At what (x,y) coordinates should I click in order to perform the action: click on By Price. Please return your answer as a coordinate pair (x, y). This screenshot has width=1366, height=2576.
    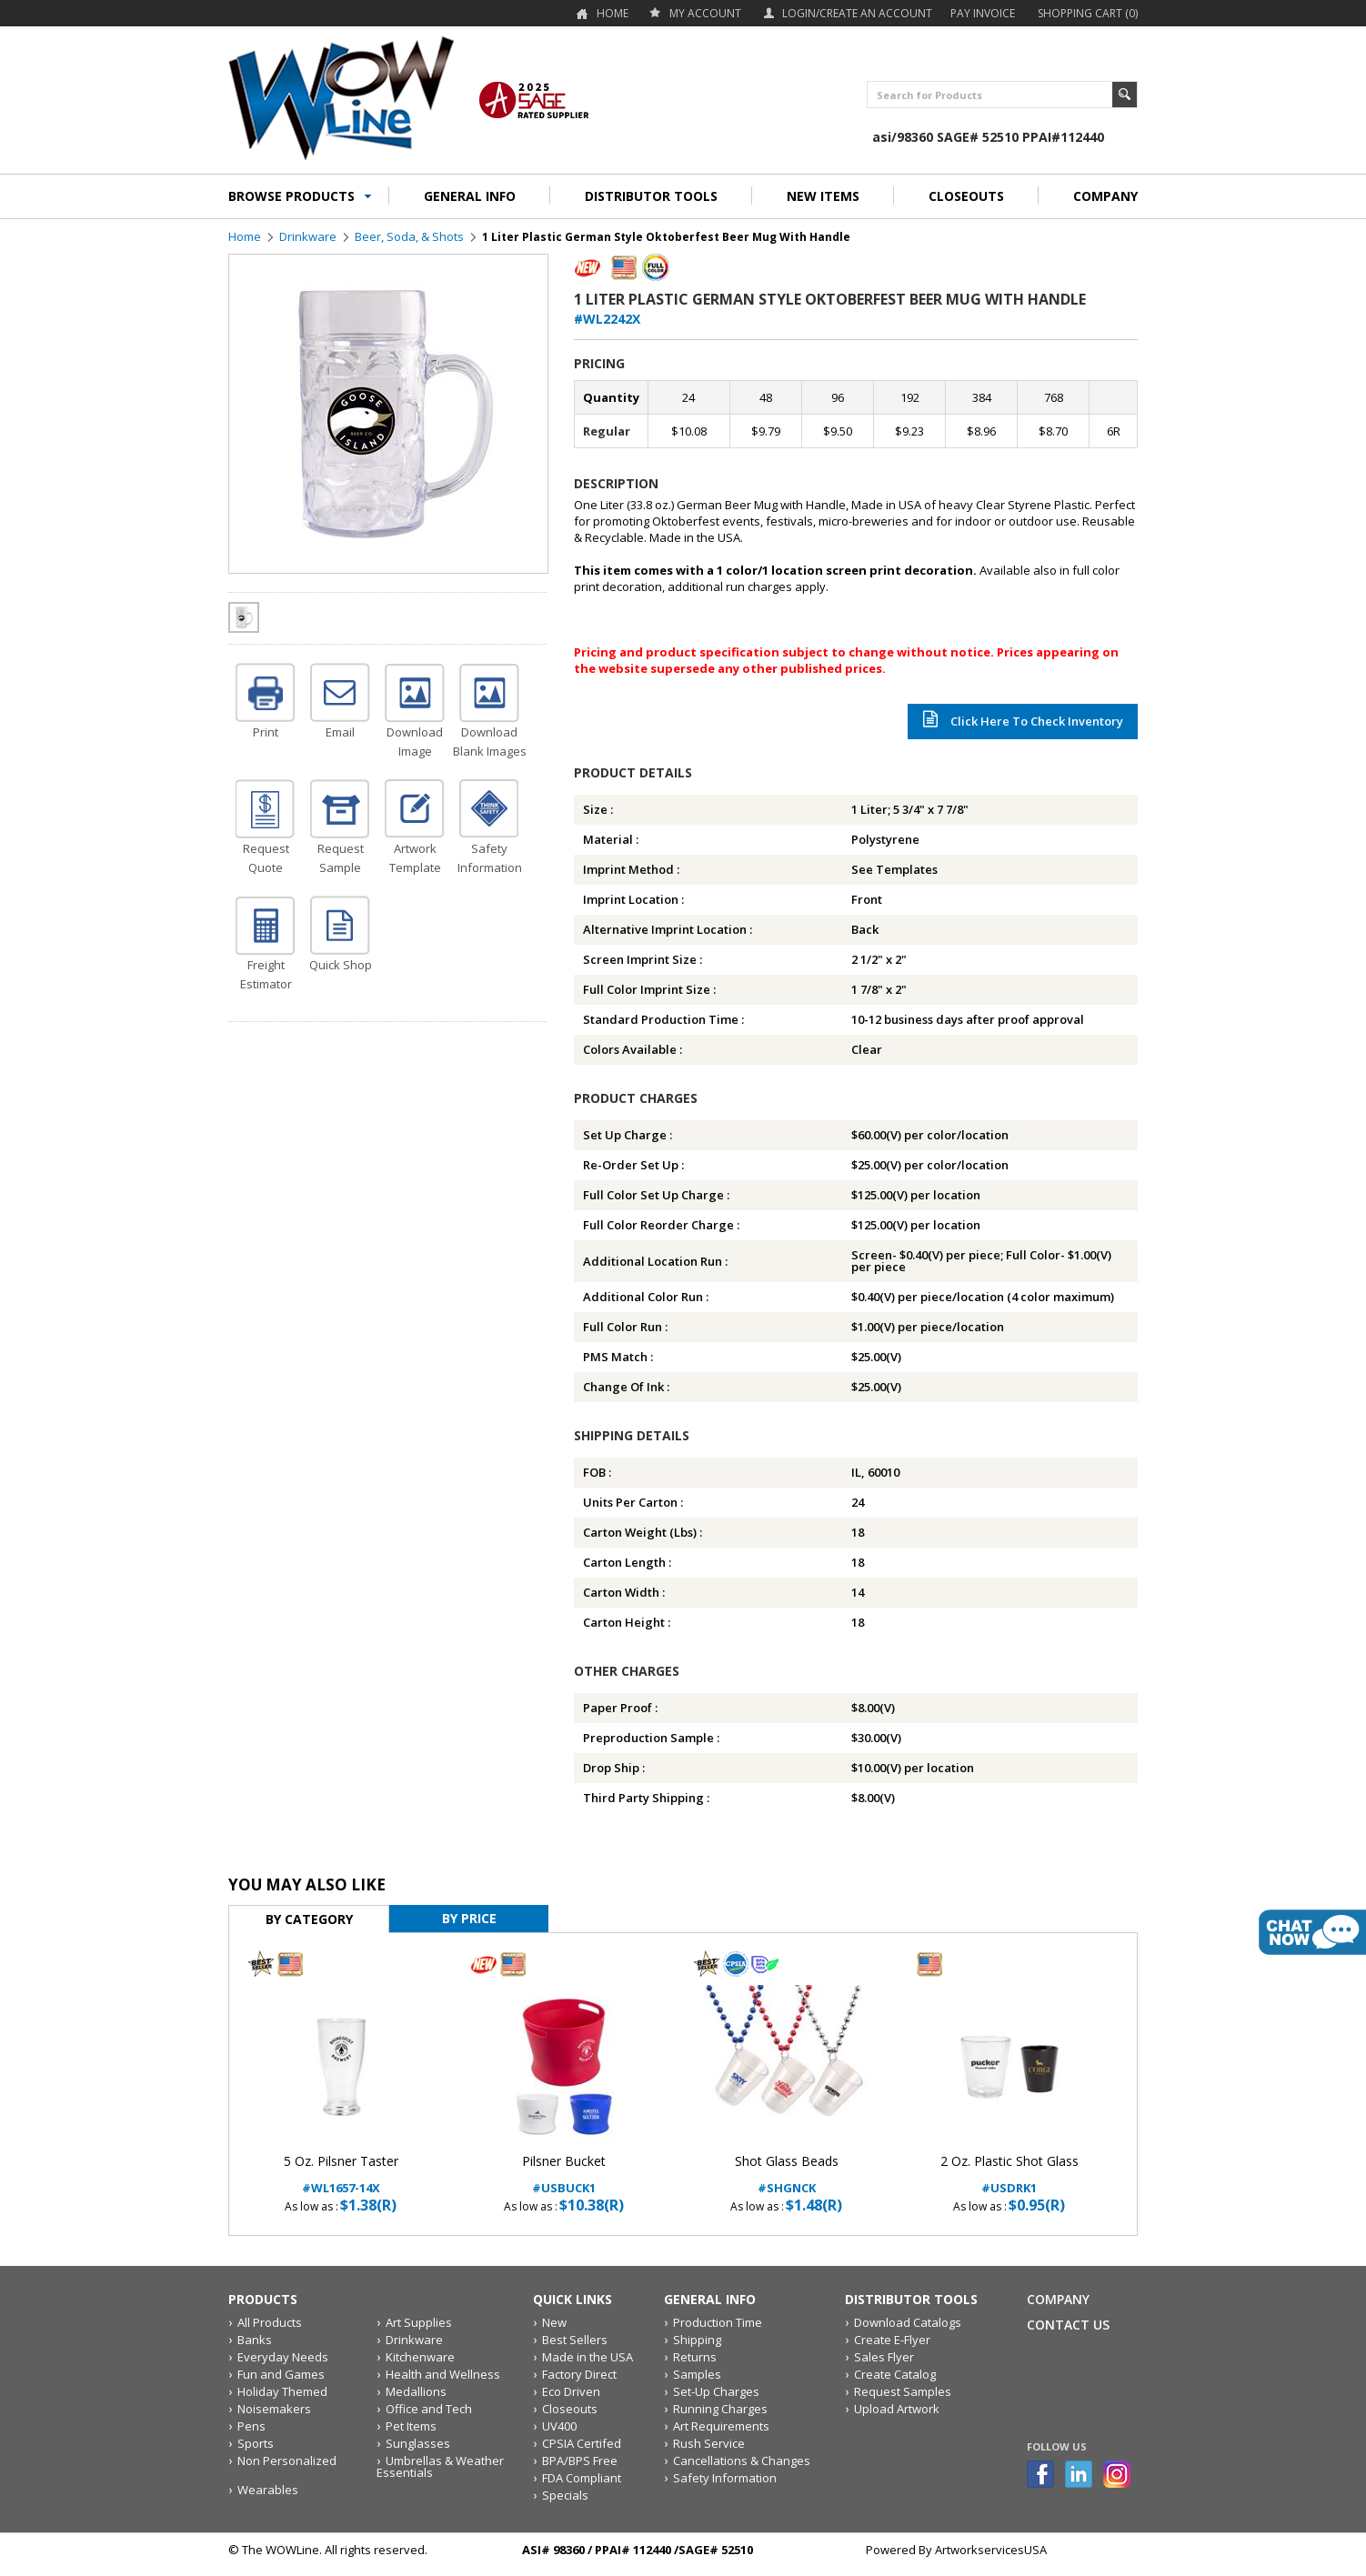
    Looking at the image, I should click on (469, 1918).